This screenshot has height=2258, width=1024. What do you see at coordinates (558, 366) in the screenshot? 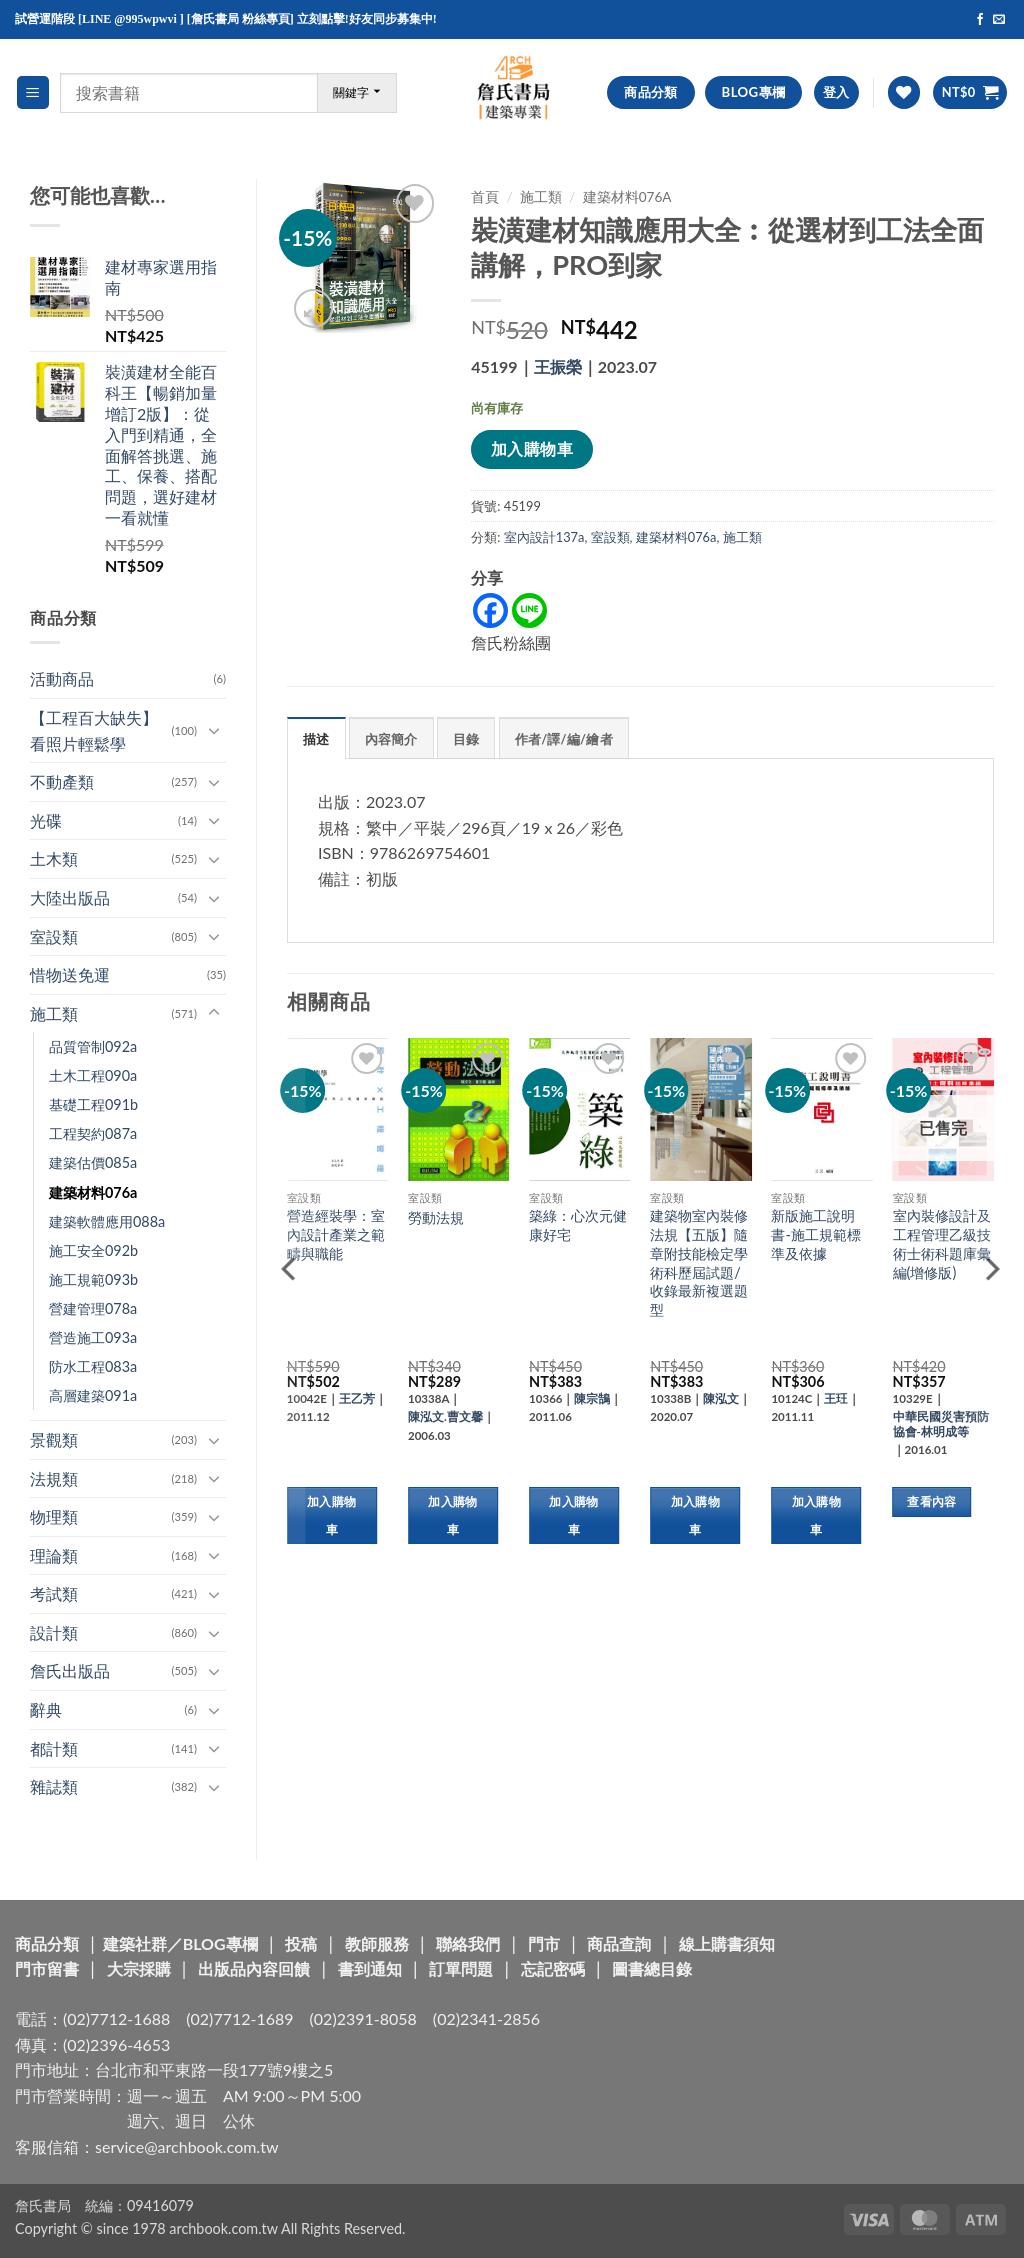
I see `王振榮` at bounding box center [558, 366].